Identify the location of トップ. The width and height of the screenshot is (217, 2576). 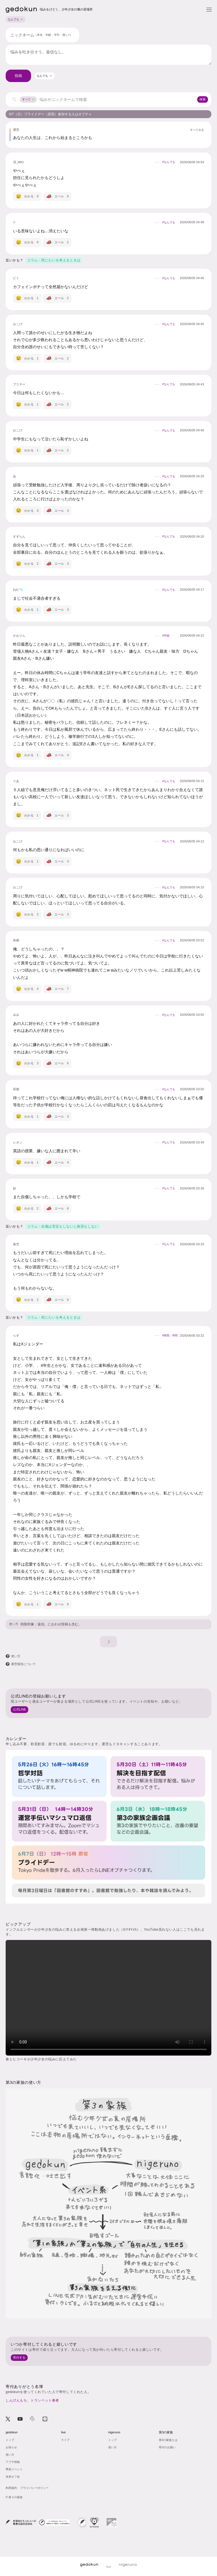
(10, 2440).